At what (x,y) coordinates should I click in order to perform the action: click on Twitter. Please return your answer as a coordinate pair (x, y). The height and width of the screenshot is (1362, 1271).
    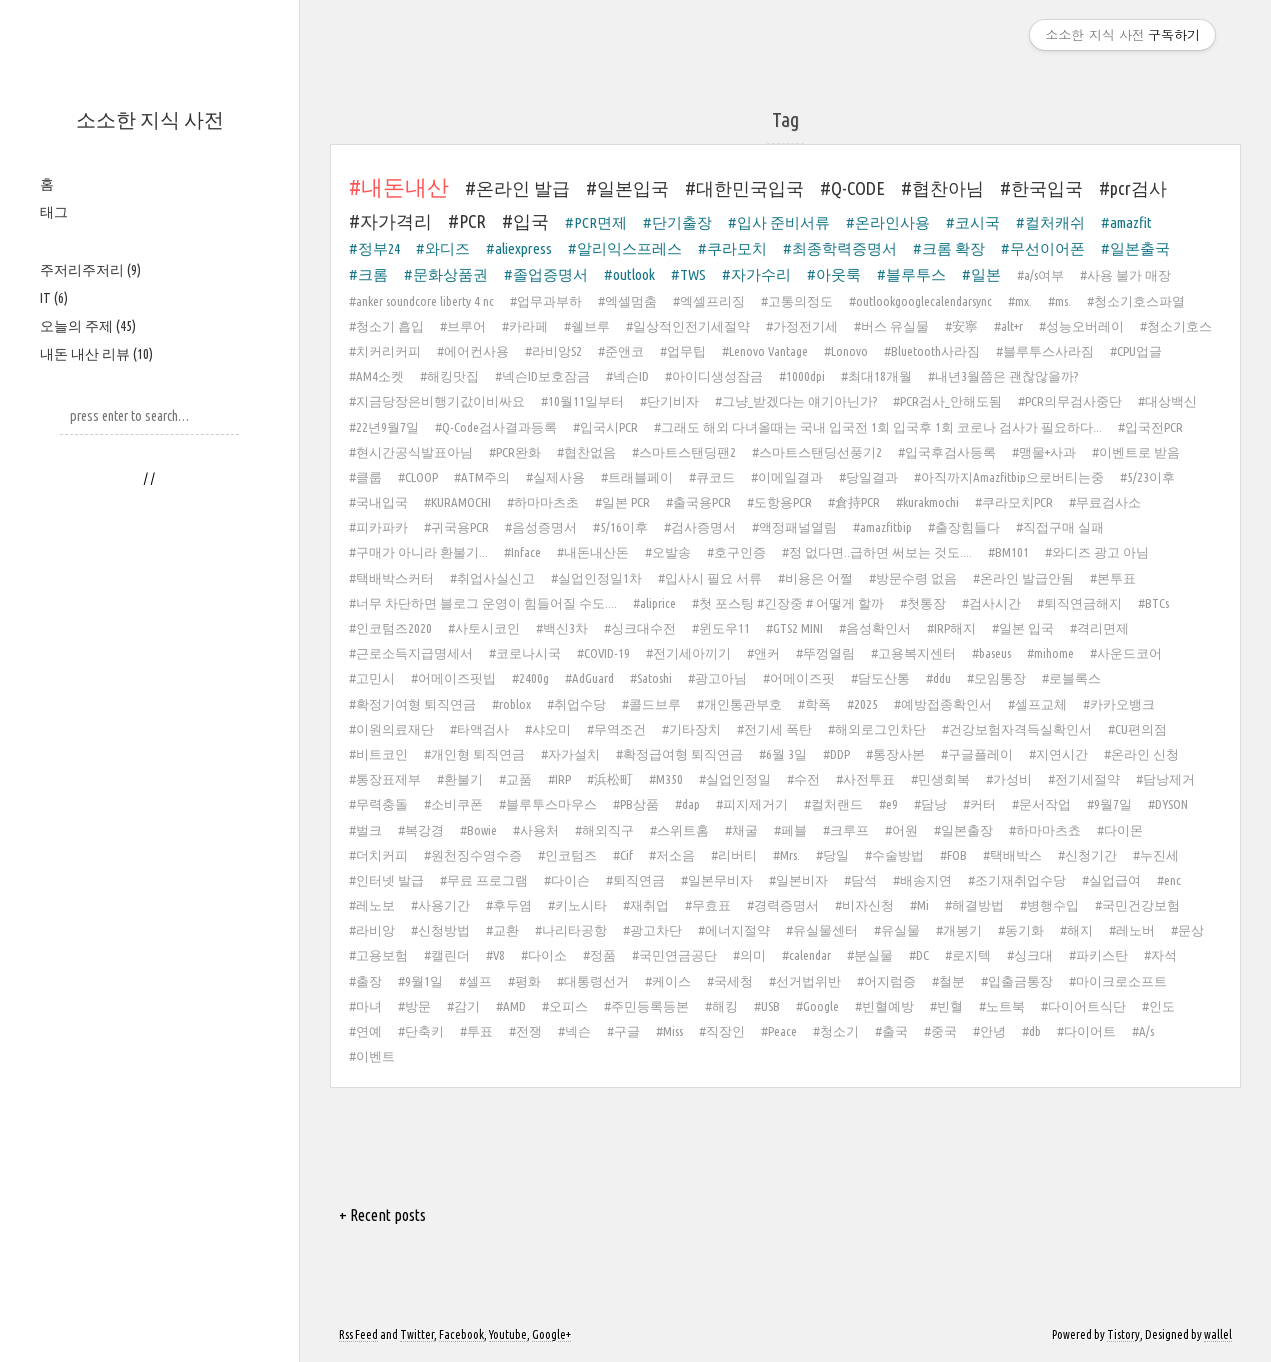
    Looking at the image, I should click on (417, 1334).